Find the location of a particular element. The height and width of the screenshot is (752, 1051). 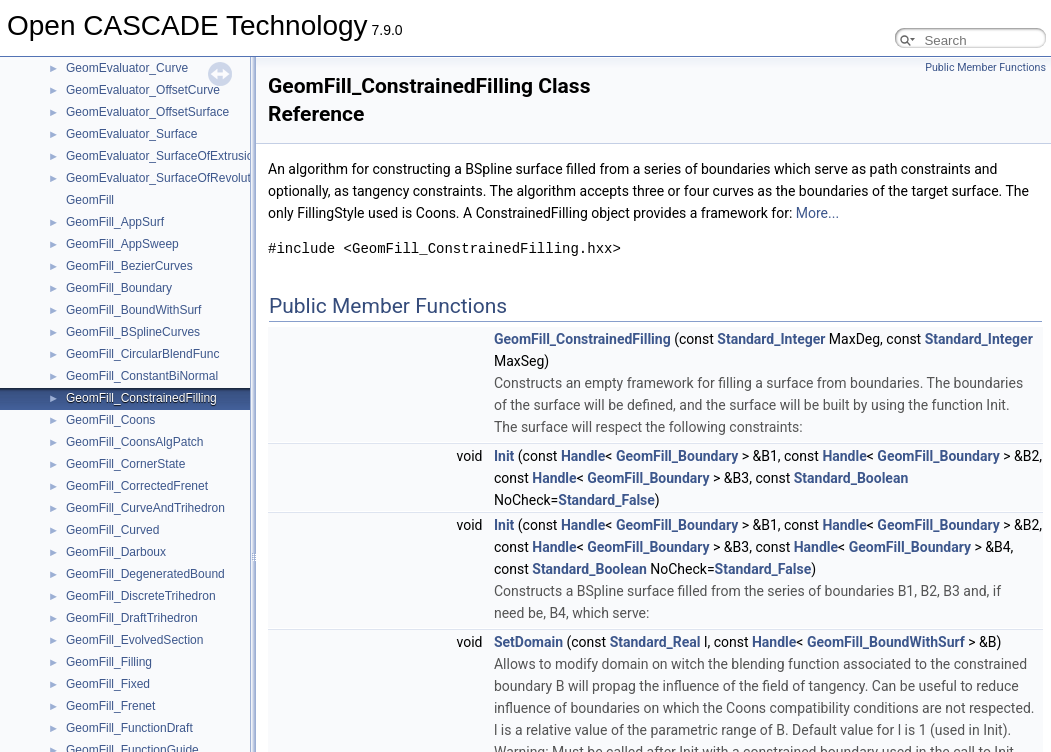

GeomFill_Darboux is located at coordinates (116, 552).